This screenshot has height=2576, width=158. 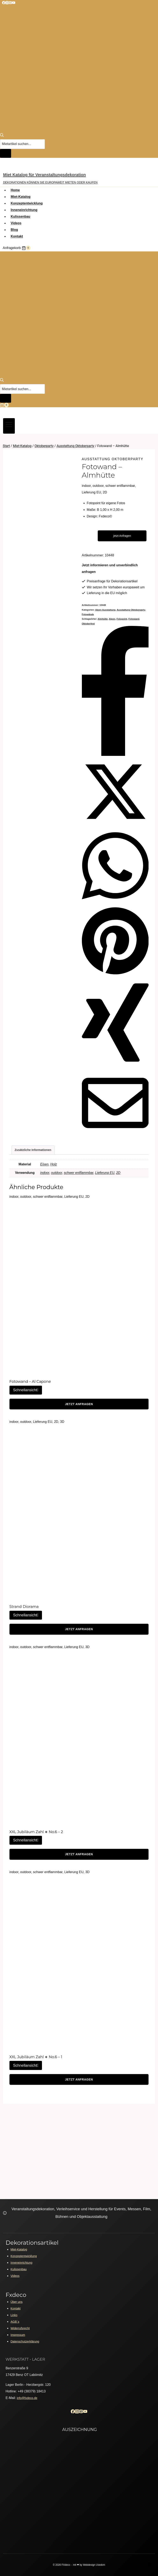 I want to click on Kontakt, so click(x=17, y=236).